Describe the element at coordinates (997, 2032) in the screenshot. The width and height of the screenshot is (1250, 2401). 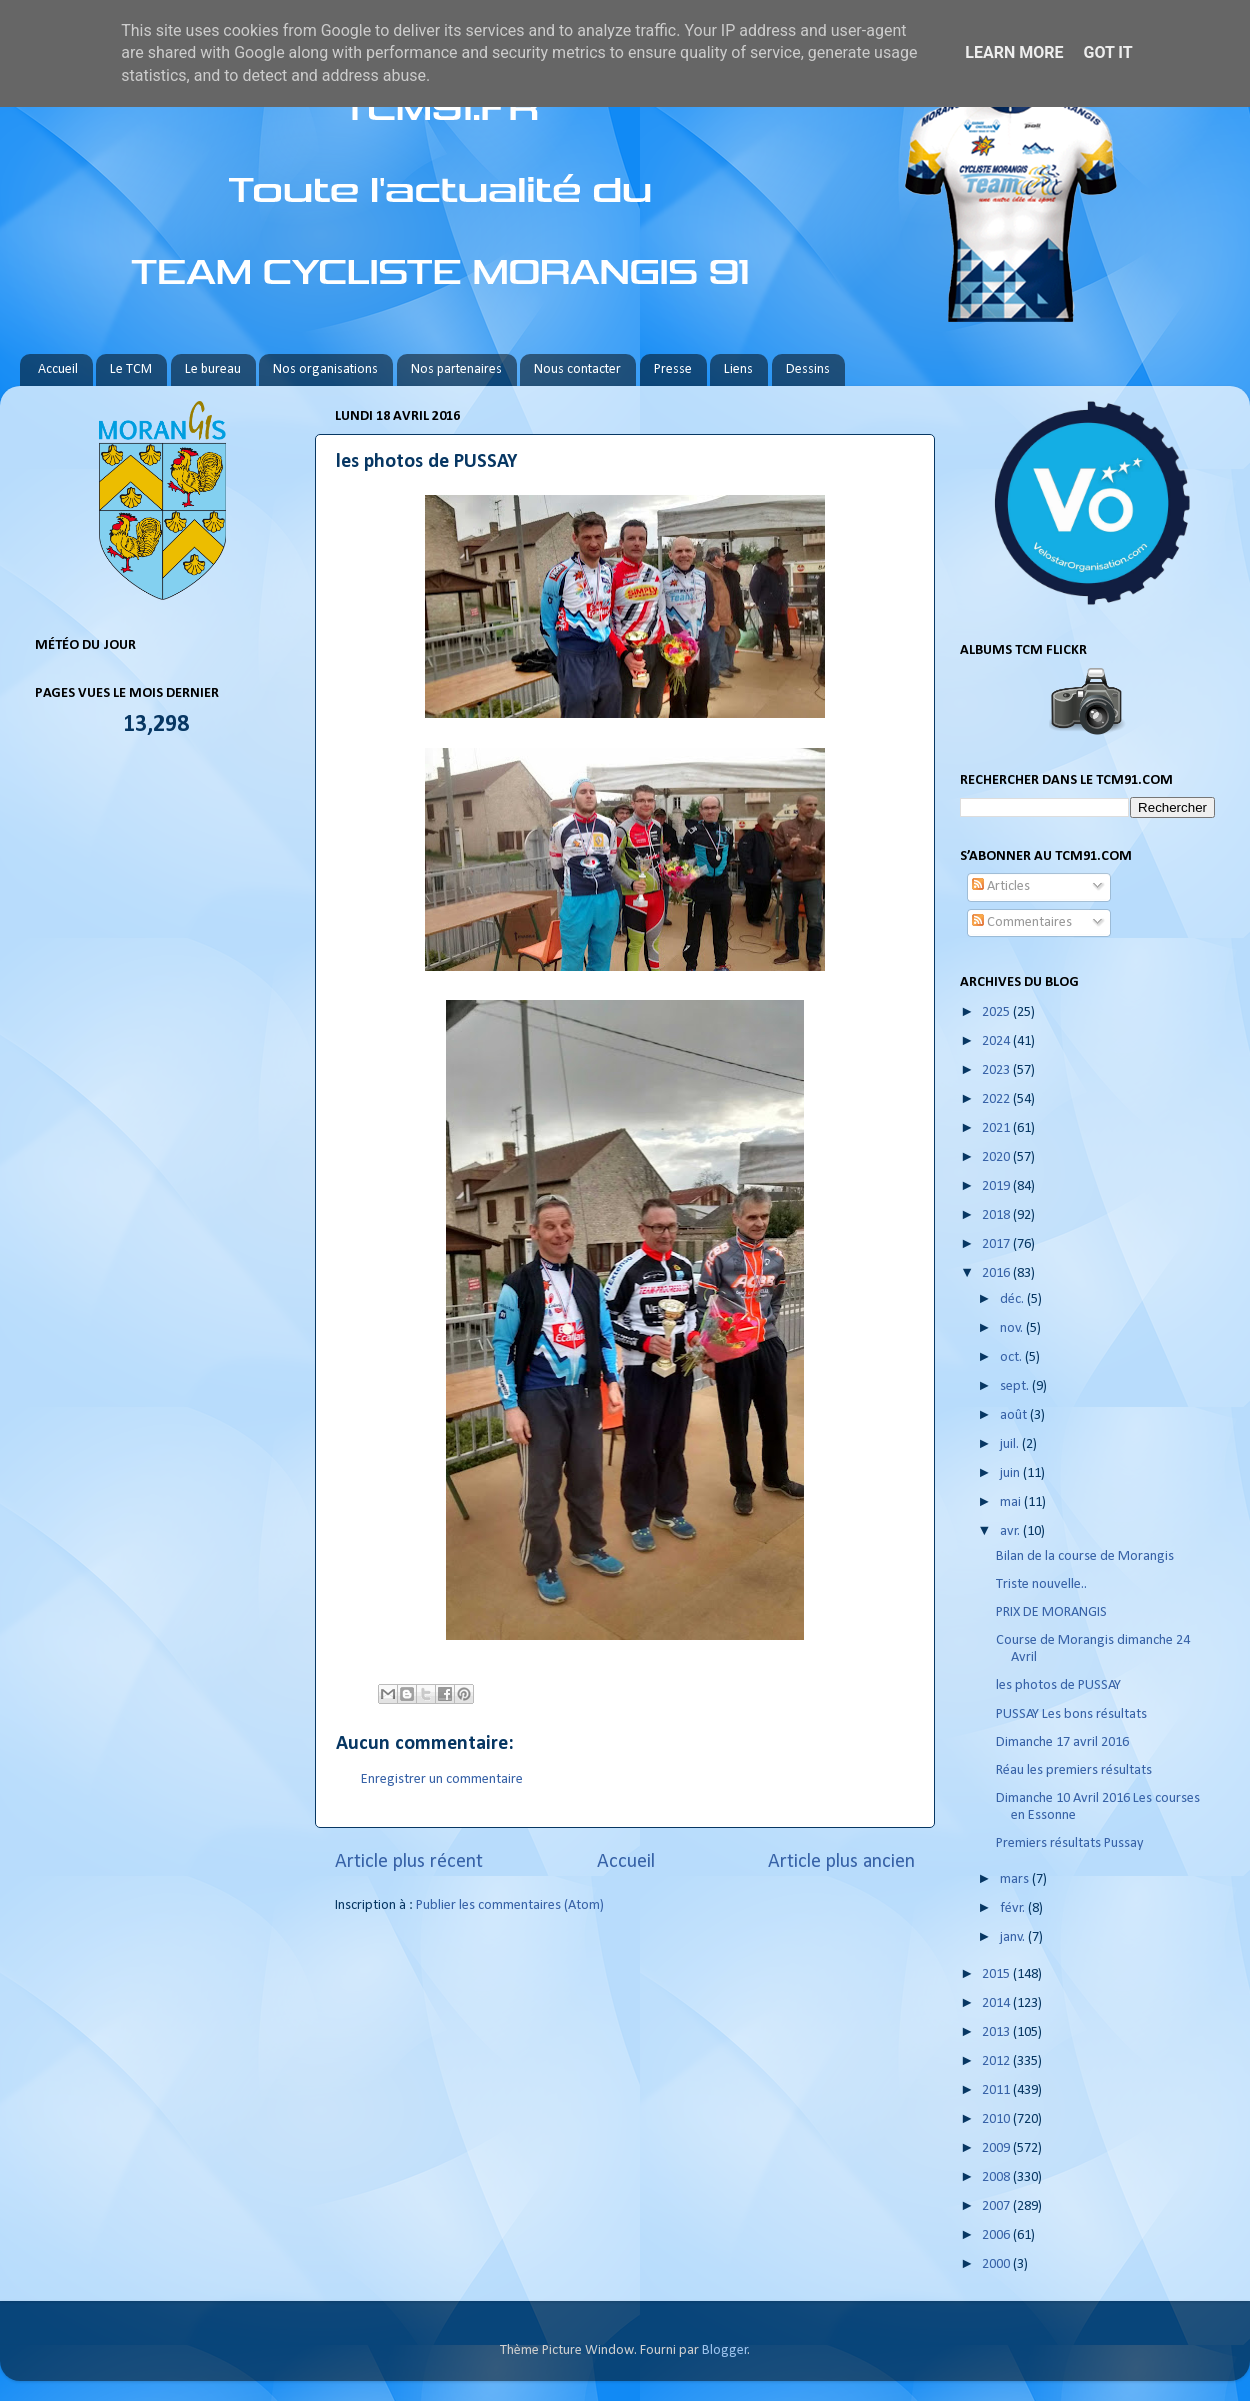
I see `2013` at that location.